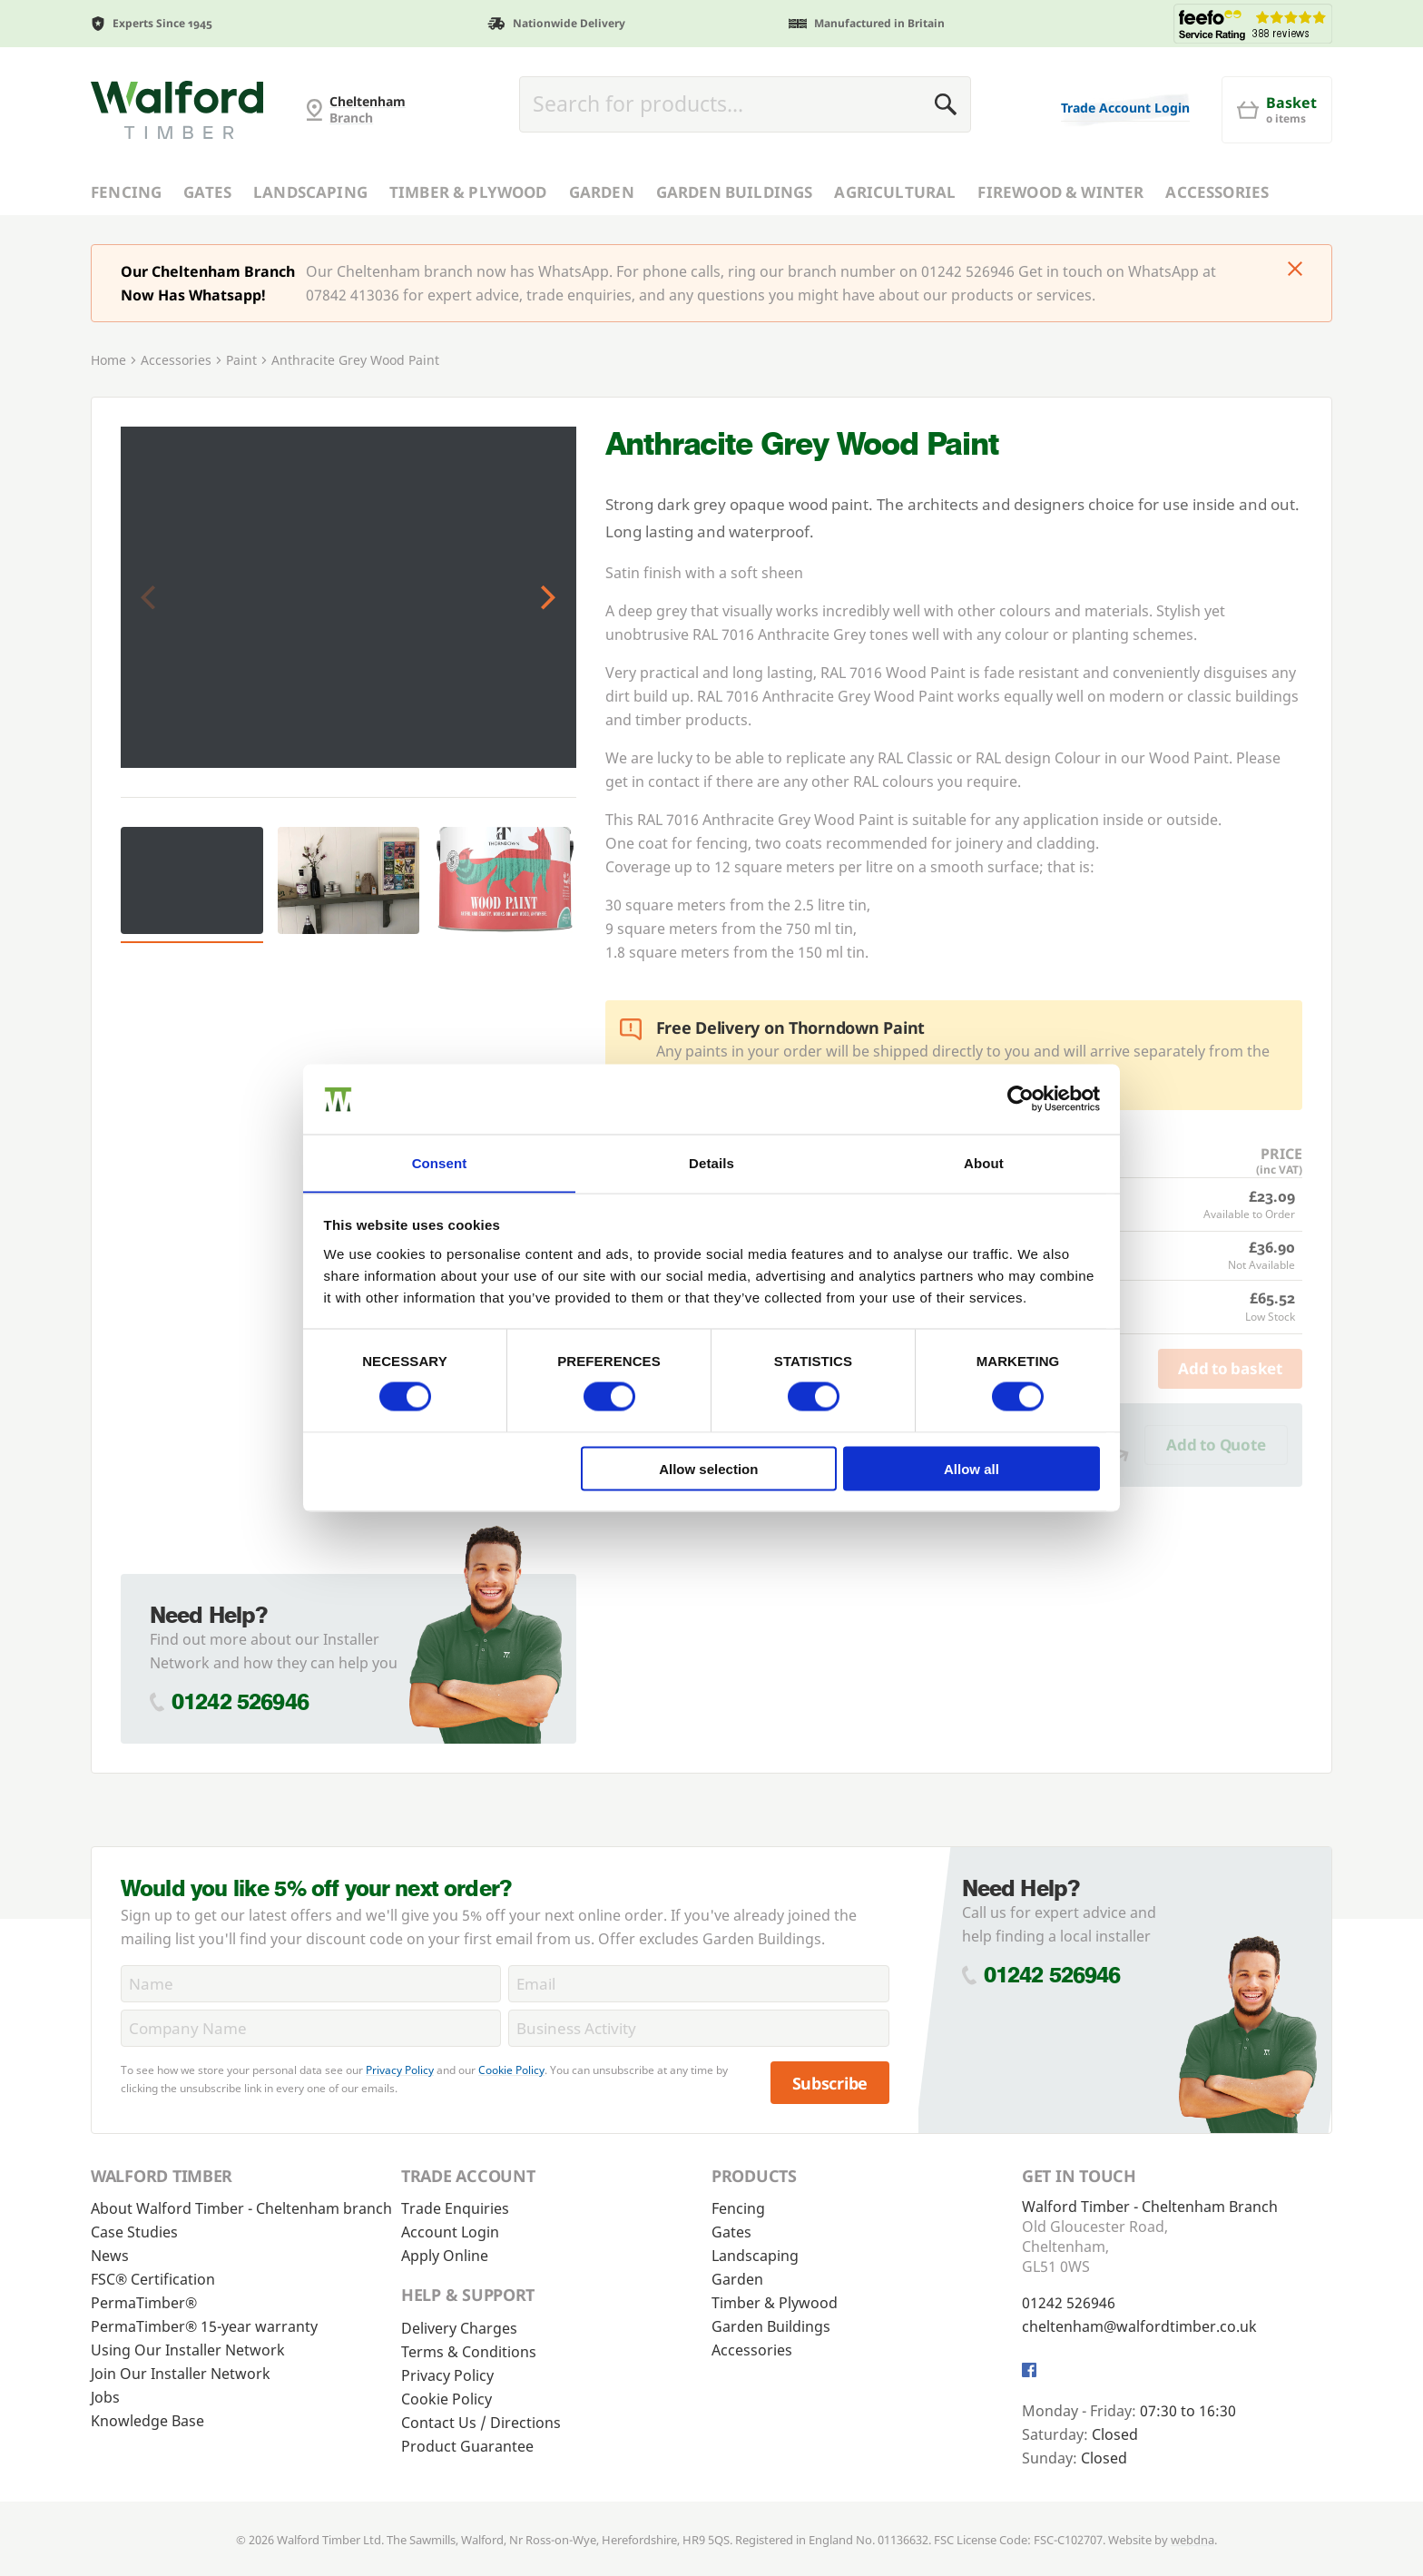 The height and width of the screenshot is (2576, 1423). I want to click on Privacy Policy, so click(400, 2070).